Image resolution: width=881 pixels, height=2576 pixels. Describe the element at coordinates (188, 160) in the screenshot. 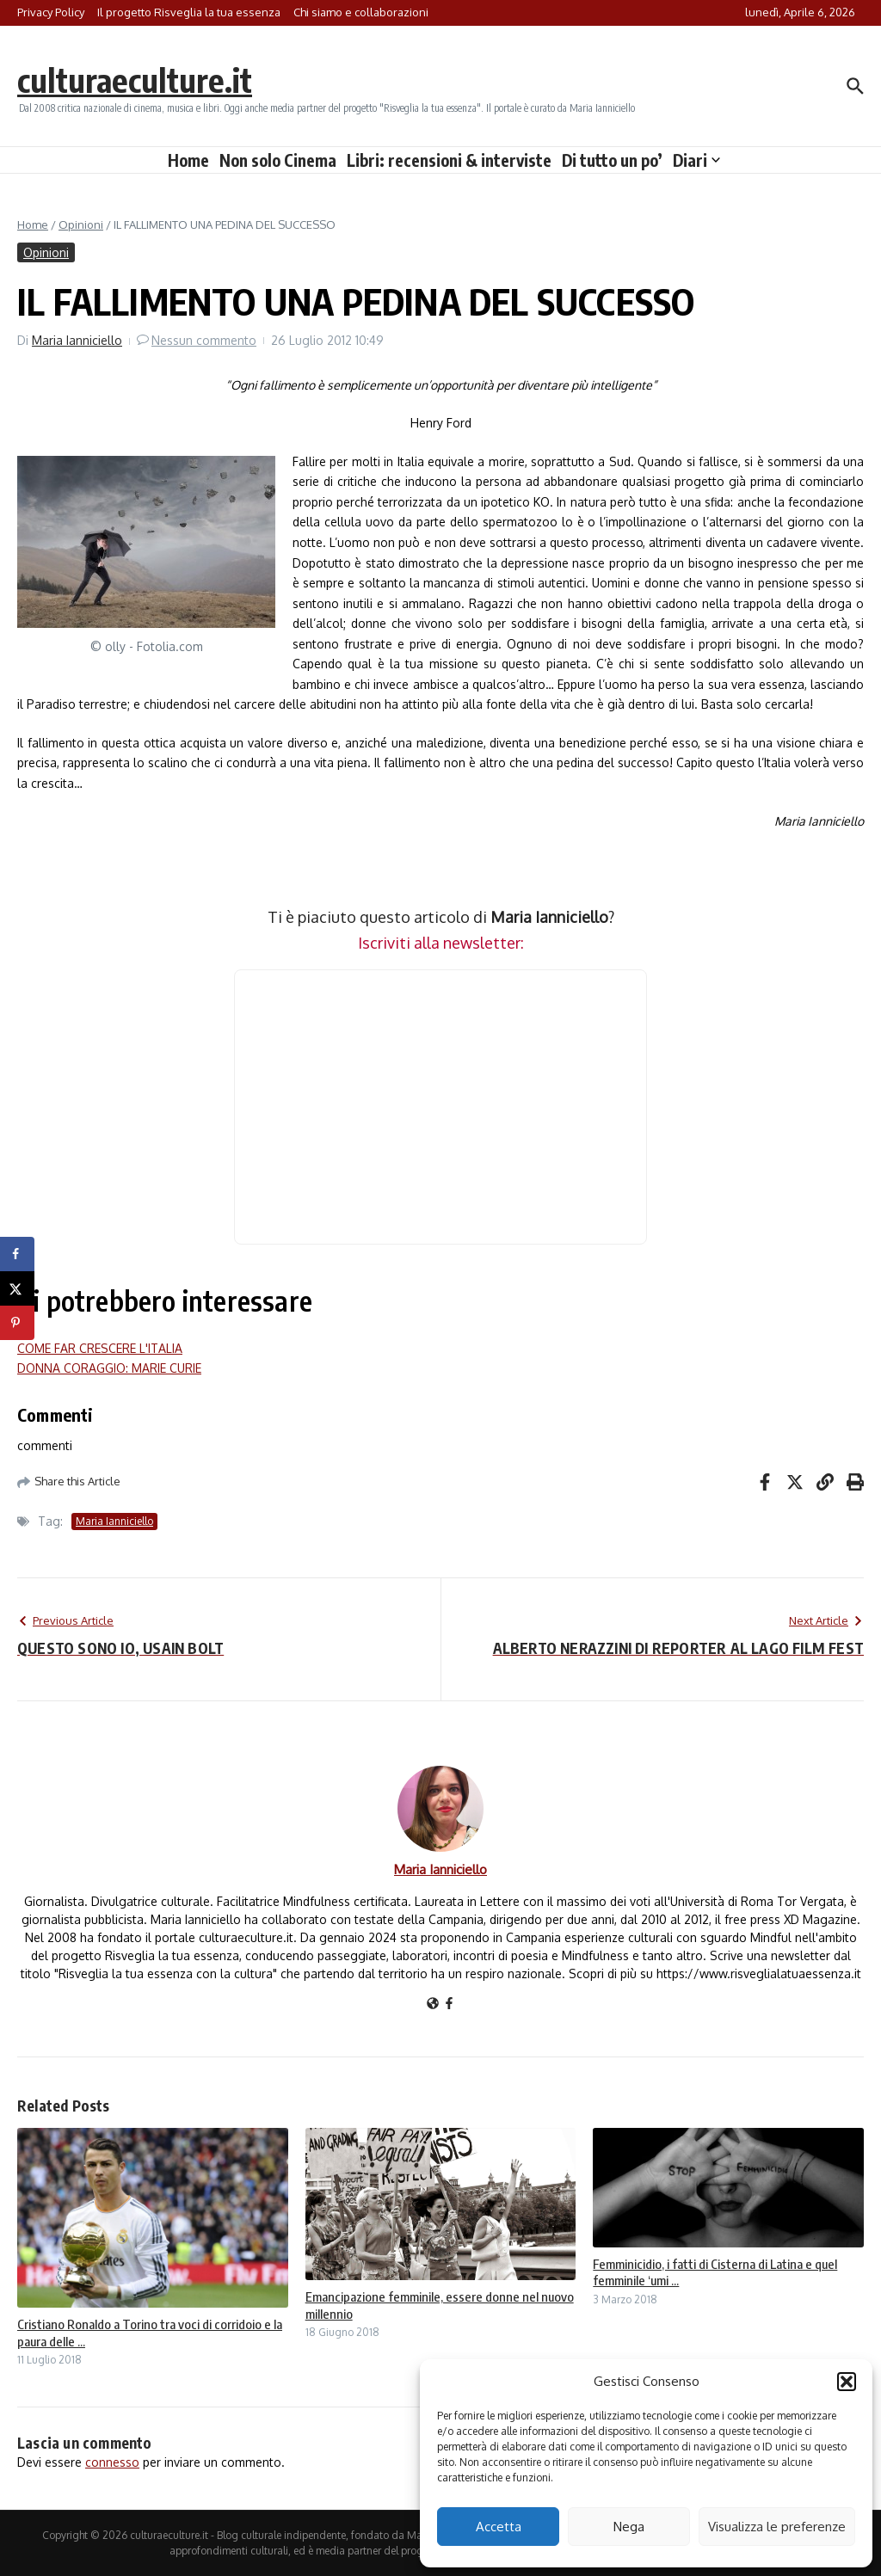

I see `Home` at that location.